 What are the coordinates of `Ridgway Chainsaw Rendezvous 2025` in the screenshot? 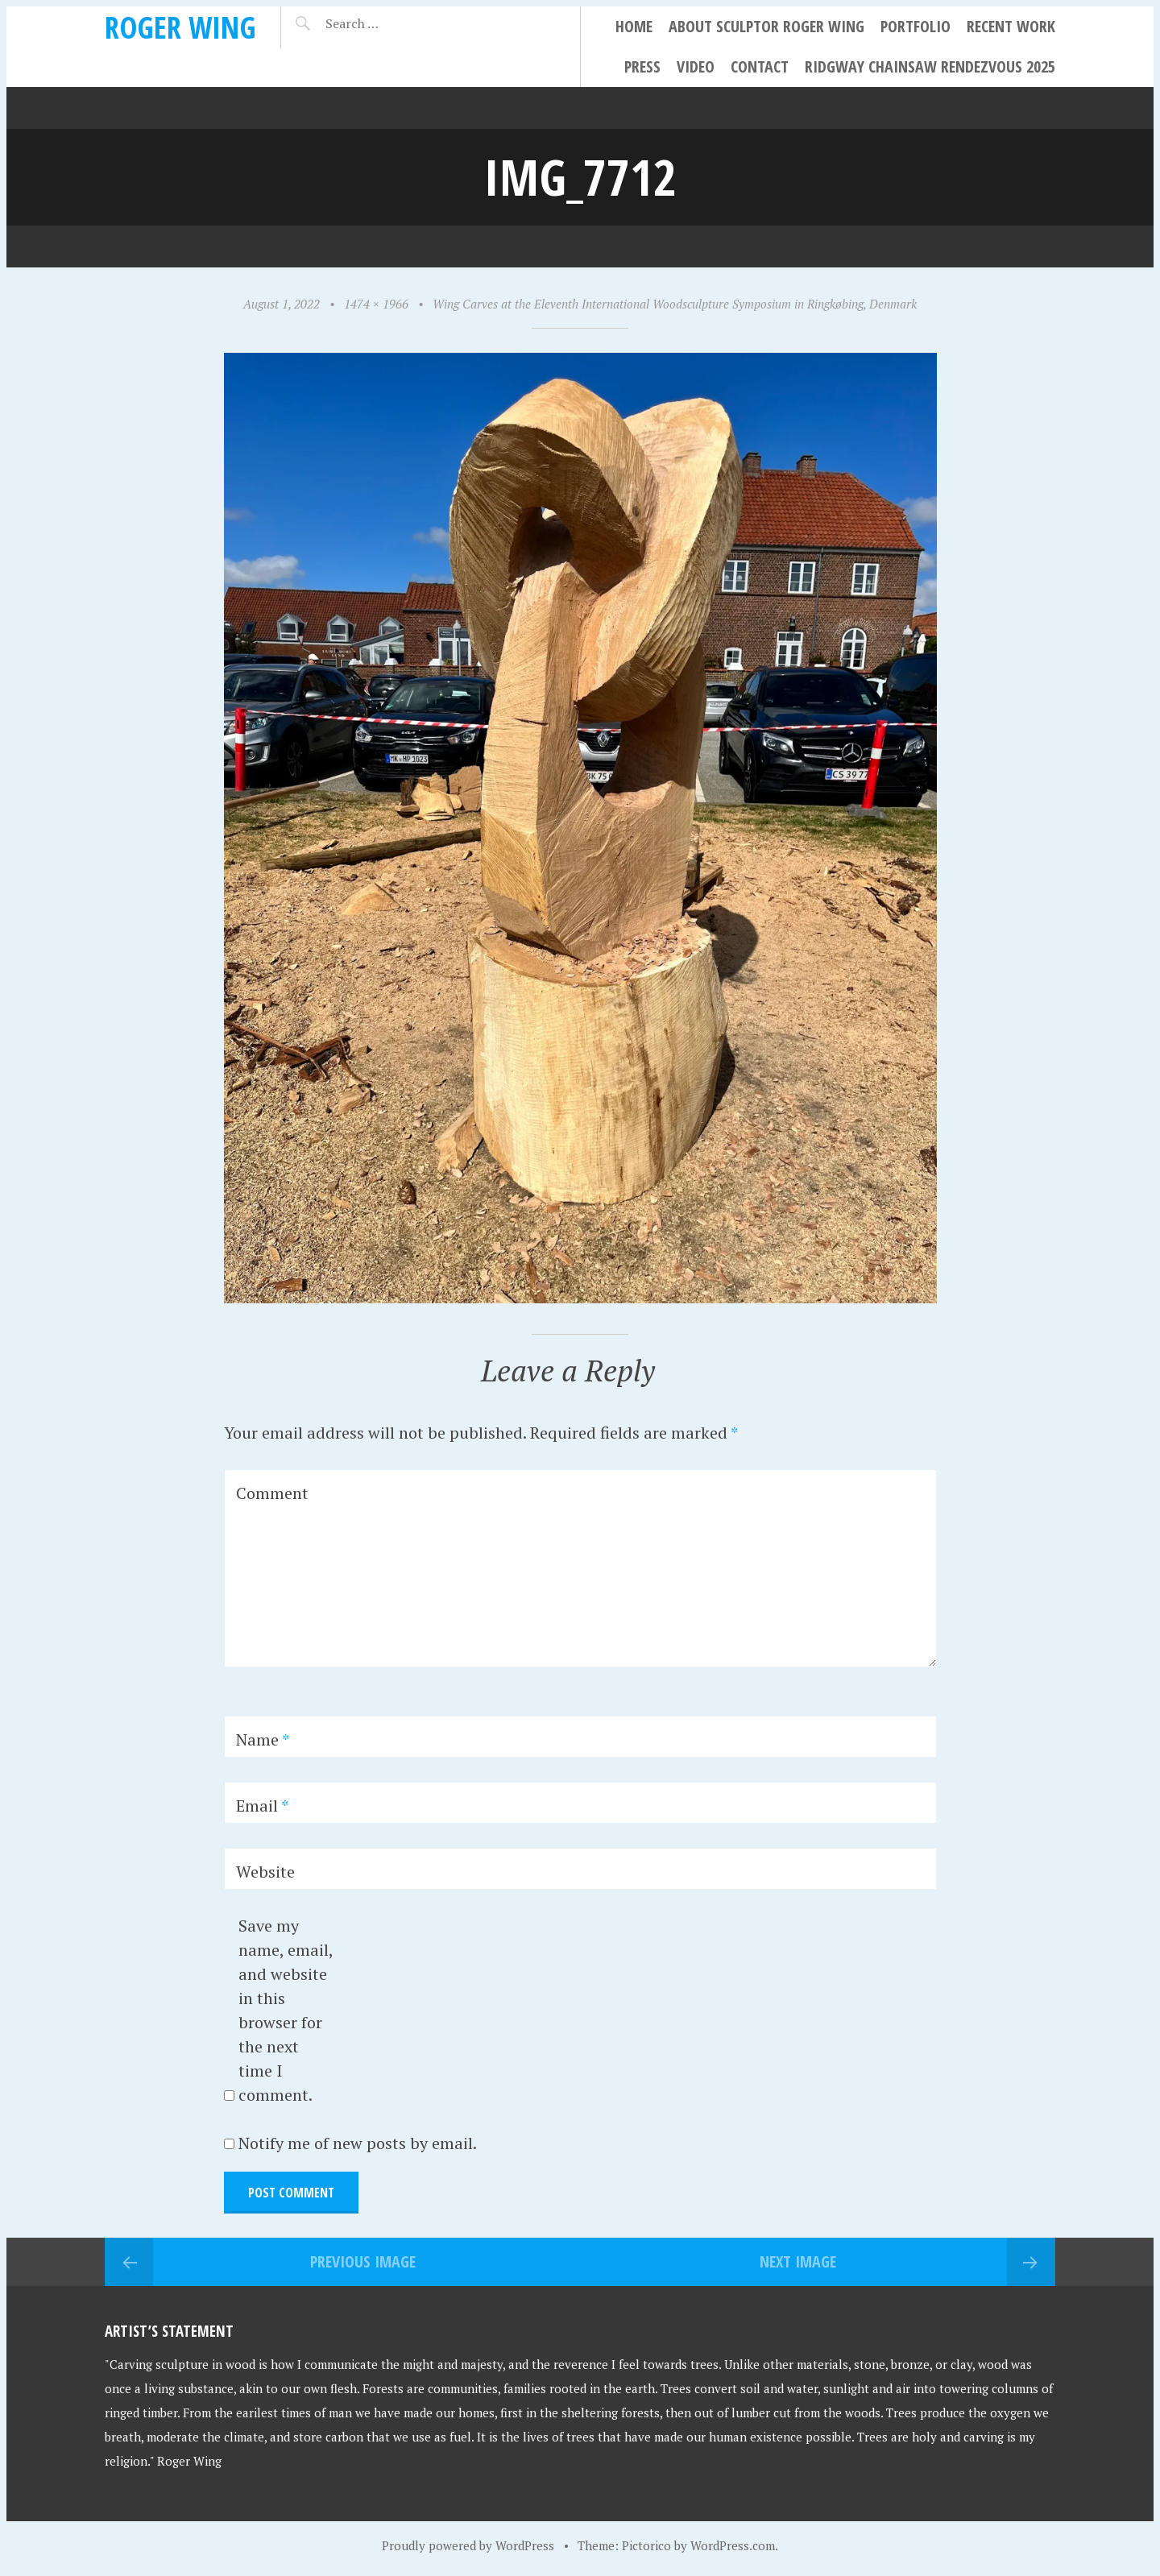 It's located at (930, 66).